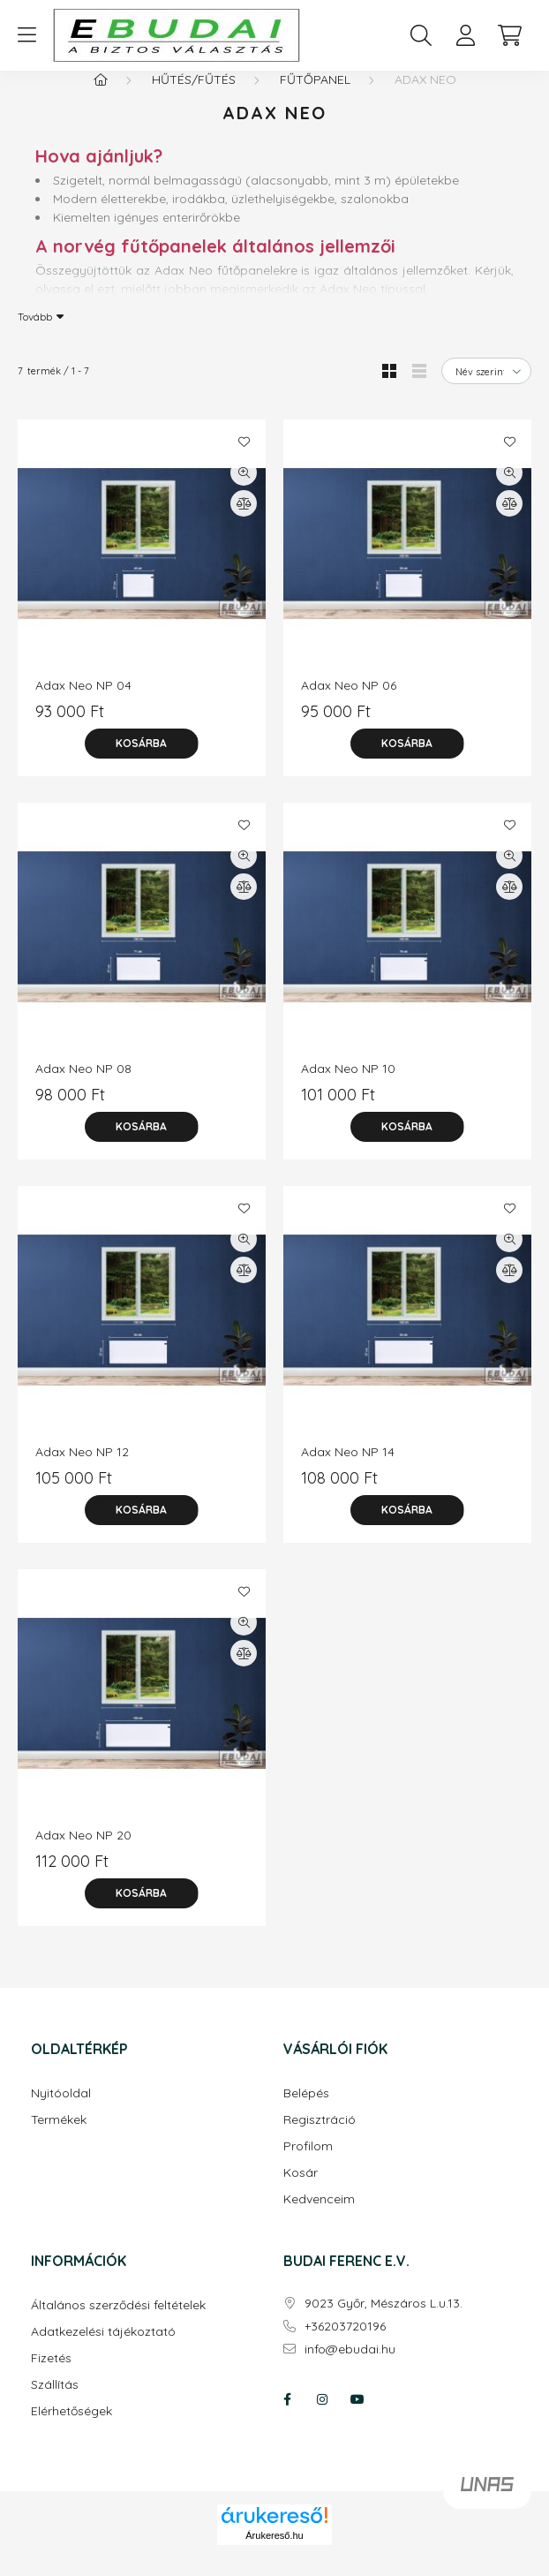 This screenshot has height=2576, width=549. Describe the element at coordinates (319, 2217) in the screenshot. I see `Kedvenceim` at that location.